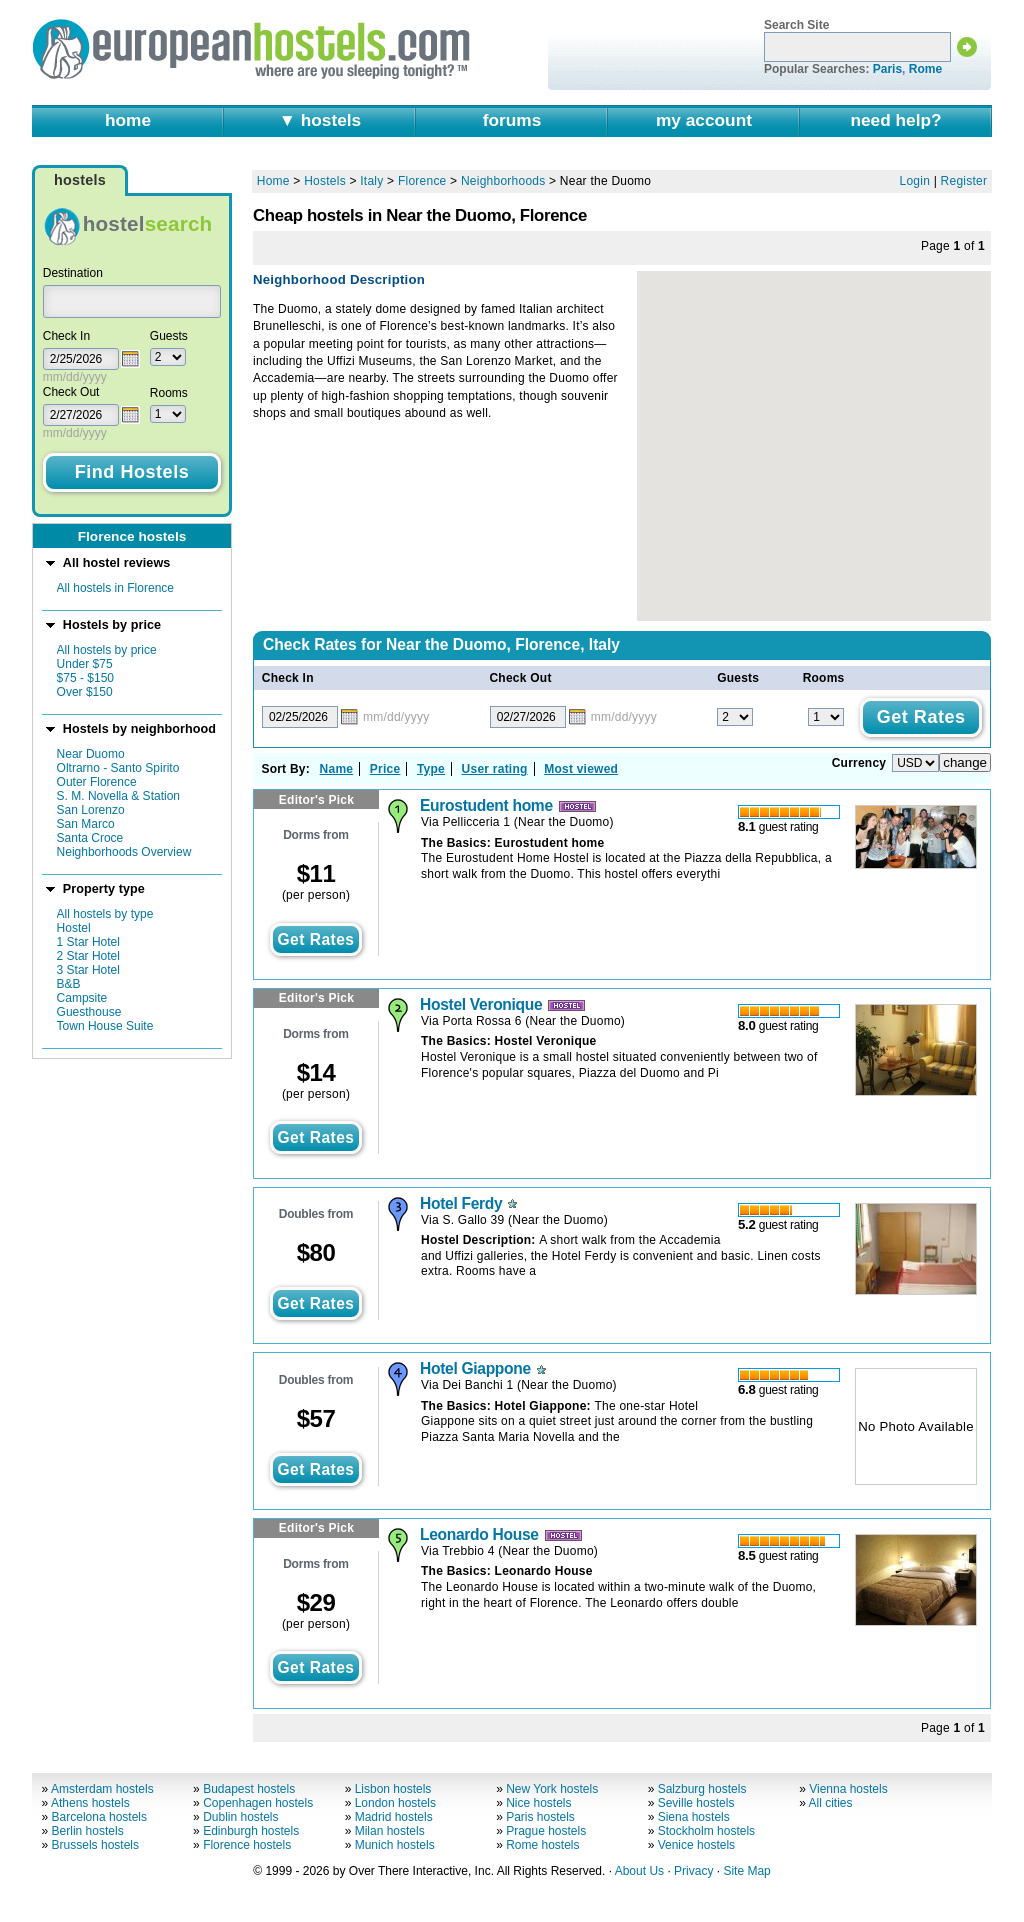 The height and width of the screenshot is (1922, 1024). What do you see at coordinates (422, 181) in the screenshot?
I see `Florence` at bounding box center [422, 181].